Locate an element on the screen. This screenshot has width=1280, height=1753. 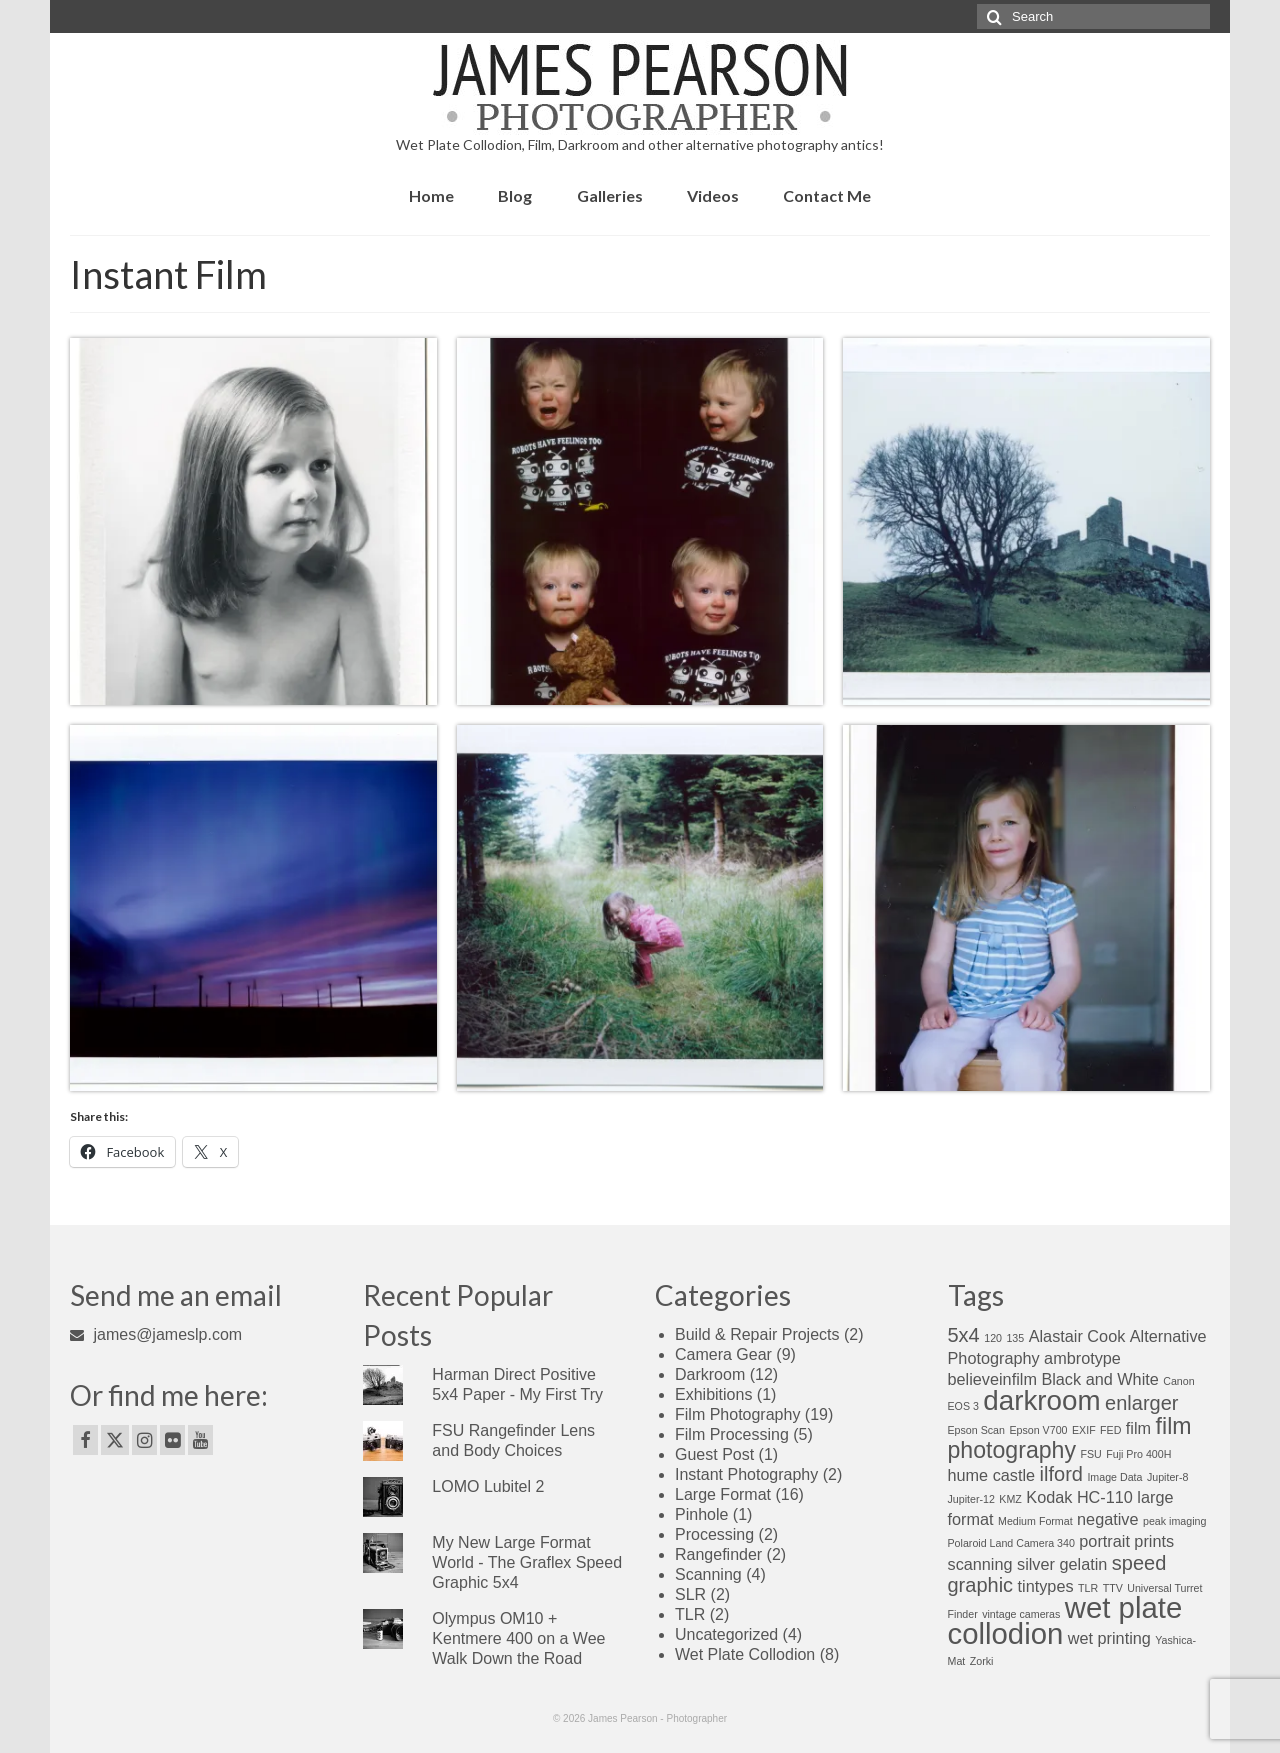
darkroom [darkroom (6 items)] is located at coordinates (1041, 1400).